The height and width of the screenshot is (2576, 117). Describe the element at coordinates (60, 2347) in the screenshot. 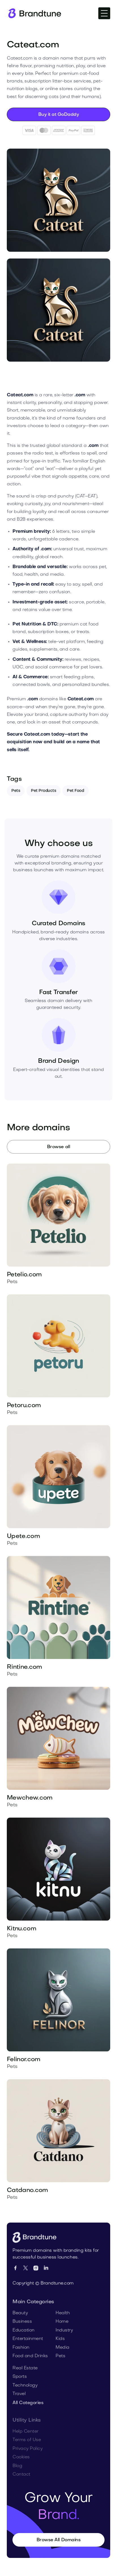

I see `Kids` at that location.